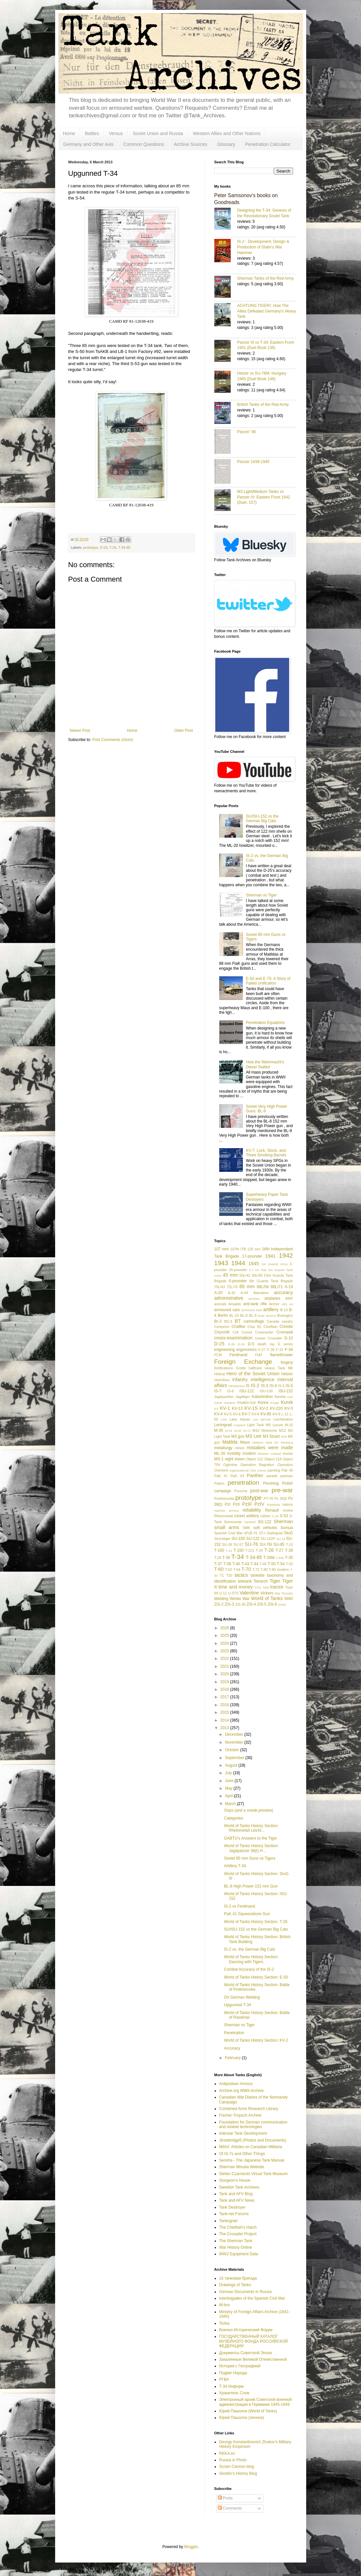  Describe the element at coordinates (241, 2167) in the screenshot. I see `Sherman Minutia Website` at that location.